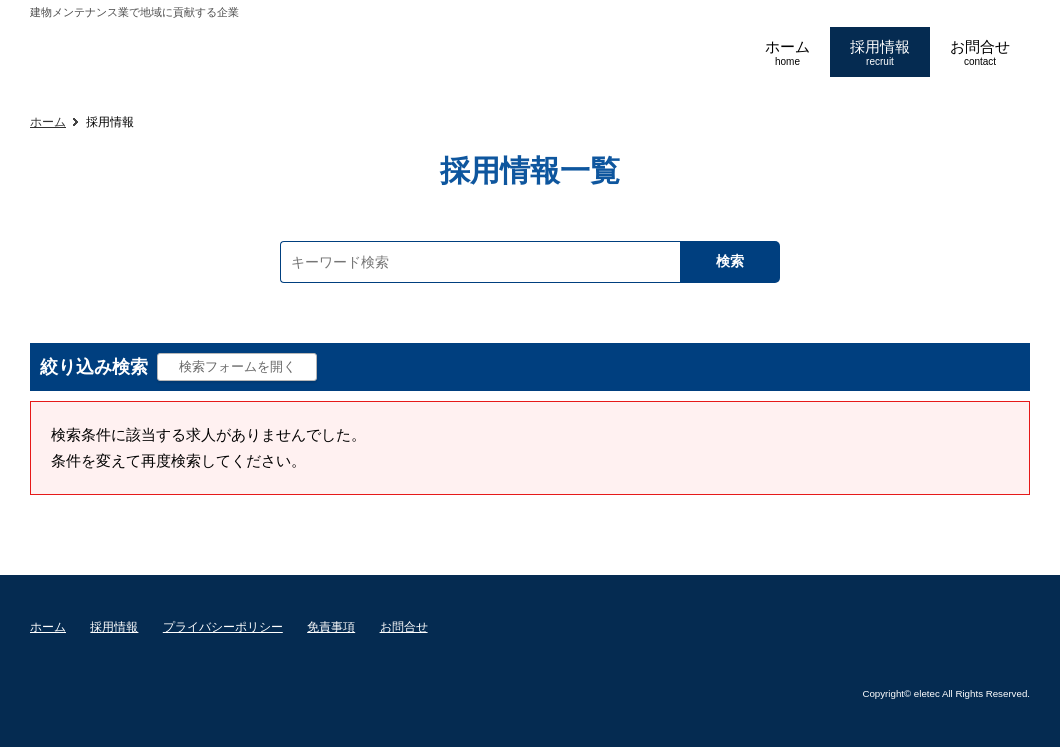 The width and height of the screenshot is (1060, 747). What do you see at coordinates (48, 122) in the screenshot?
I see `ホーム` at bounding box center [48, 122].